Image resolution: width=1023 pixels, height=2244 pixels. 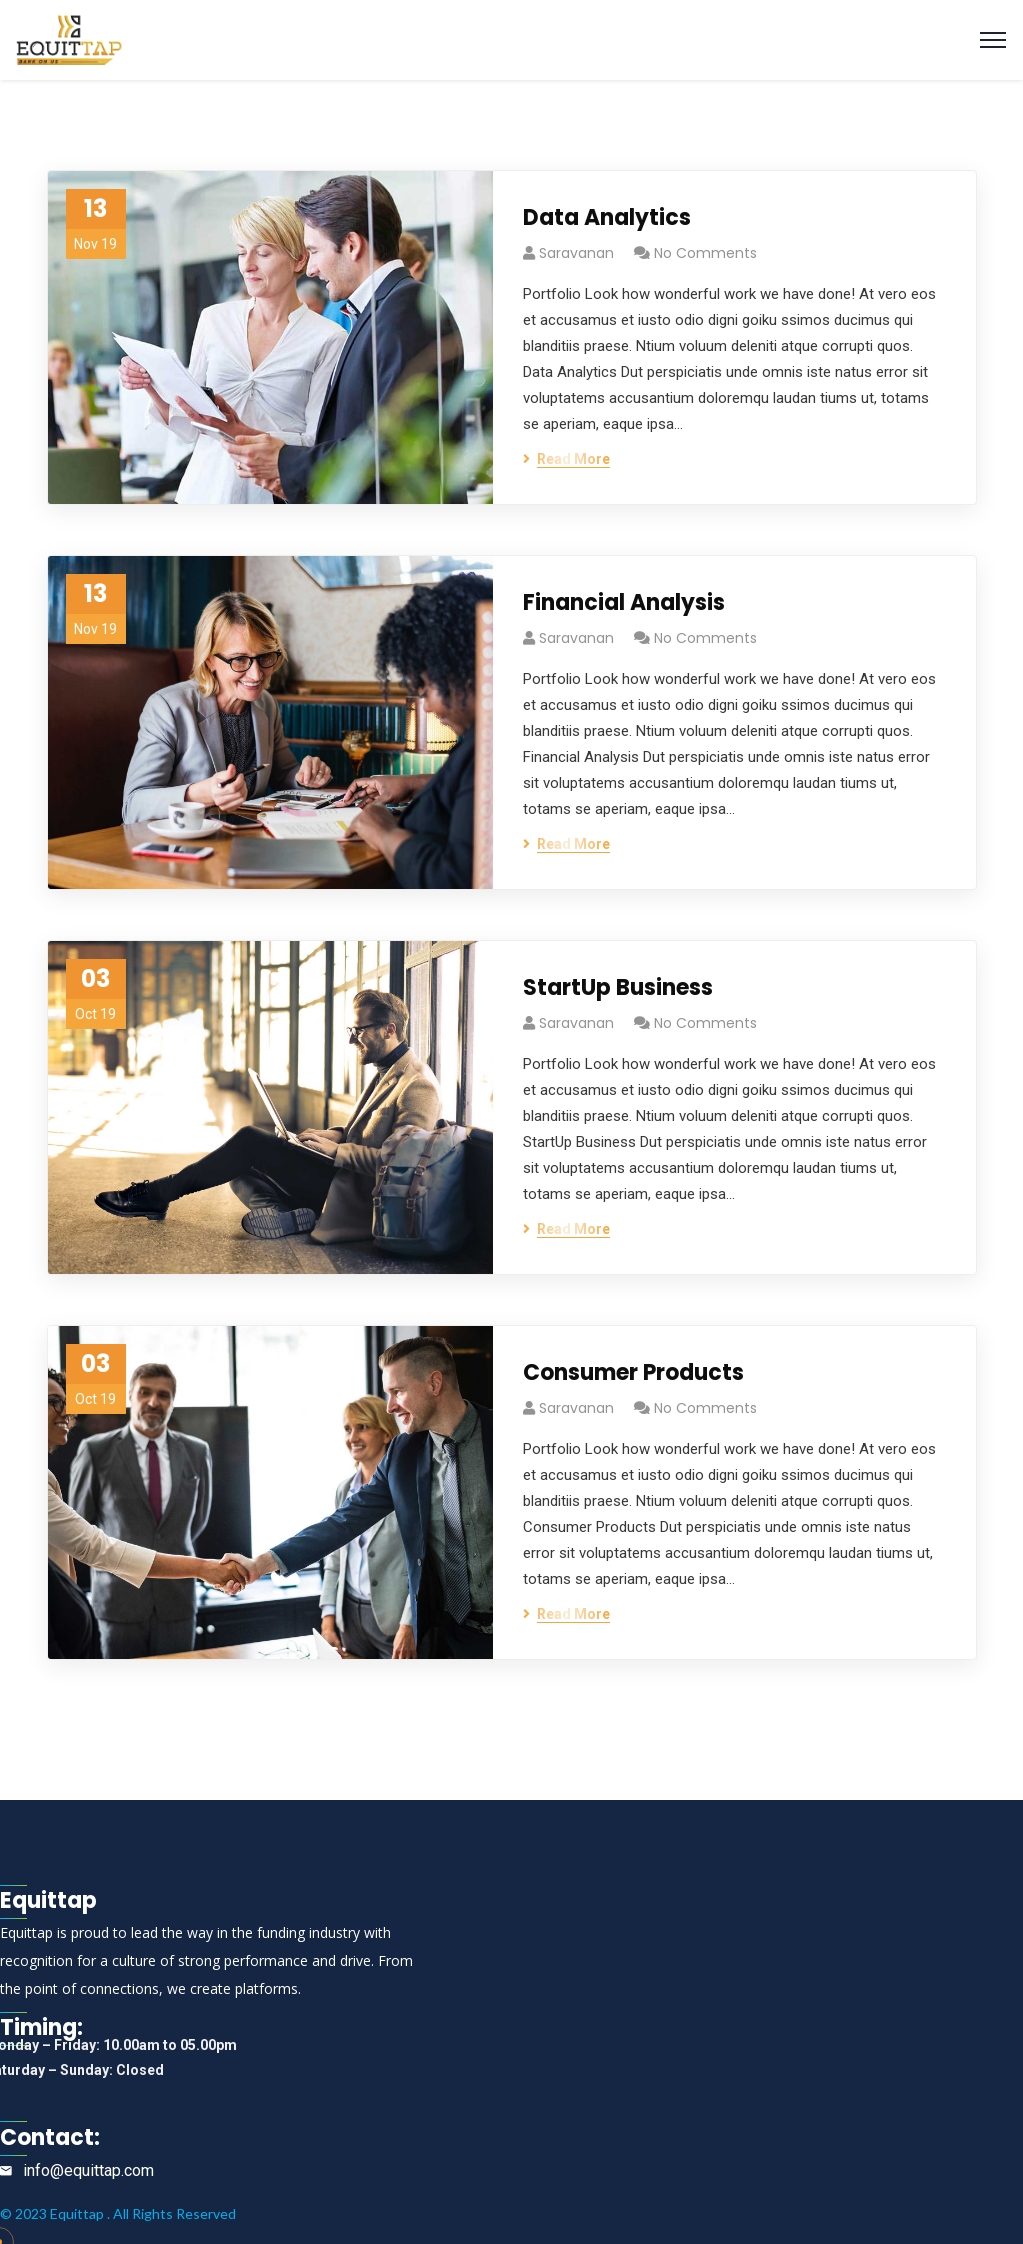 I want to click on saravanan, so click(x=576, y=253).